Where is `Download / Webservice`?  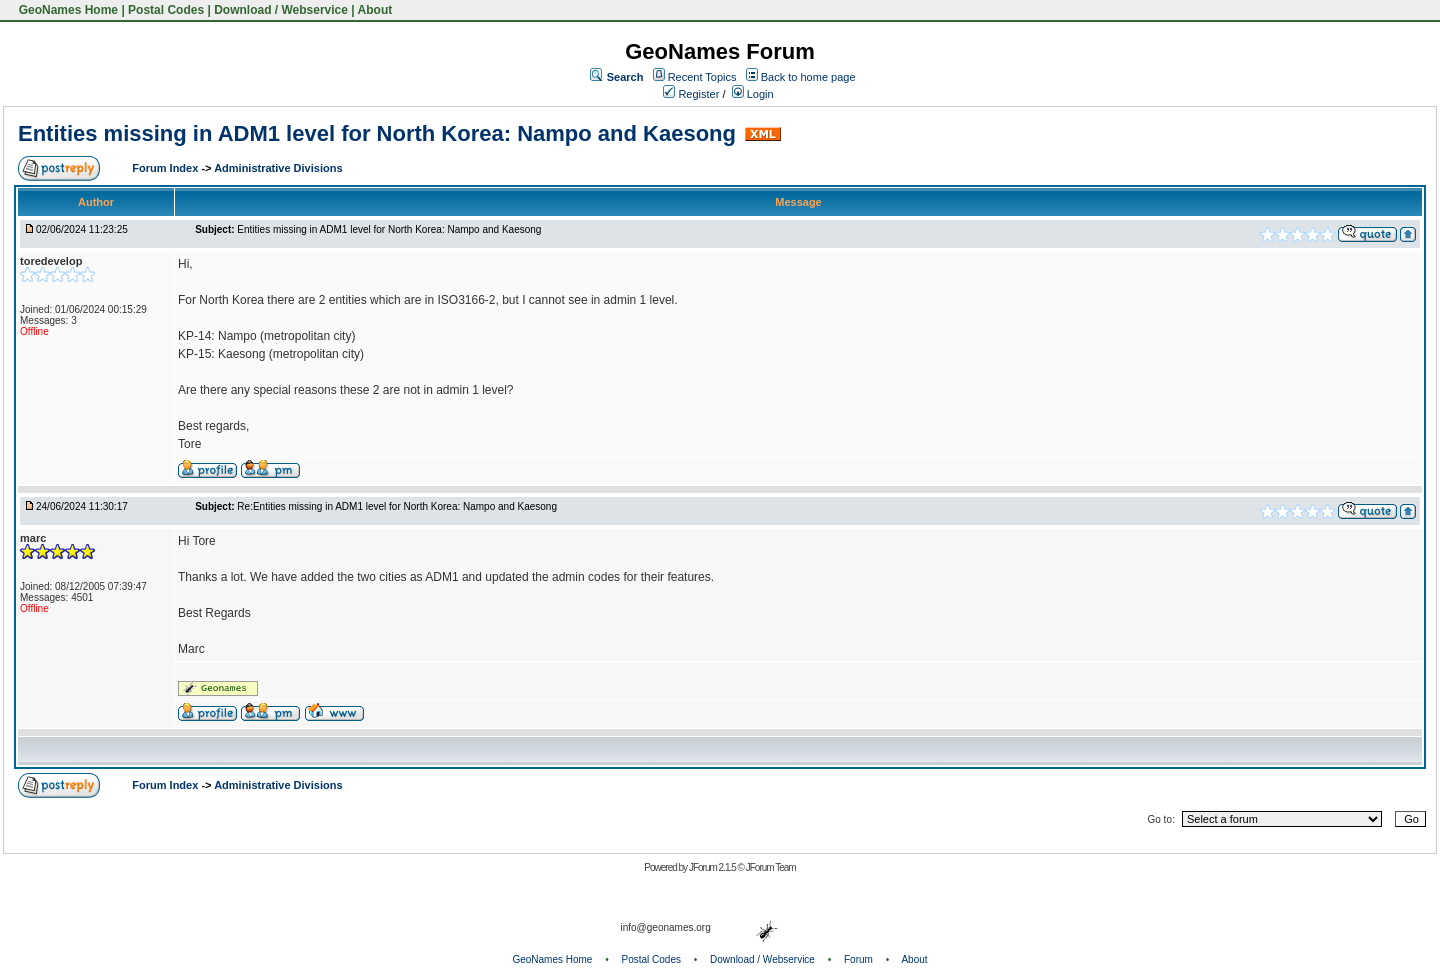
Download / Webservice is located at coordinates (281, 10).